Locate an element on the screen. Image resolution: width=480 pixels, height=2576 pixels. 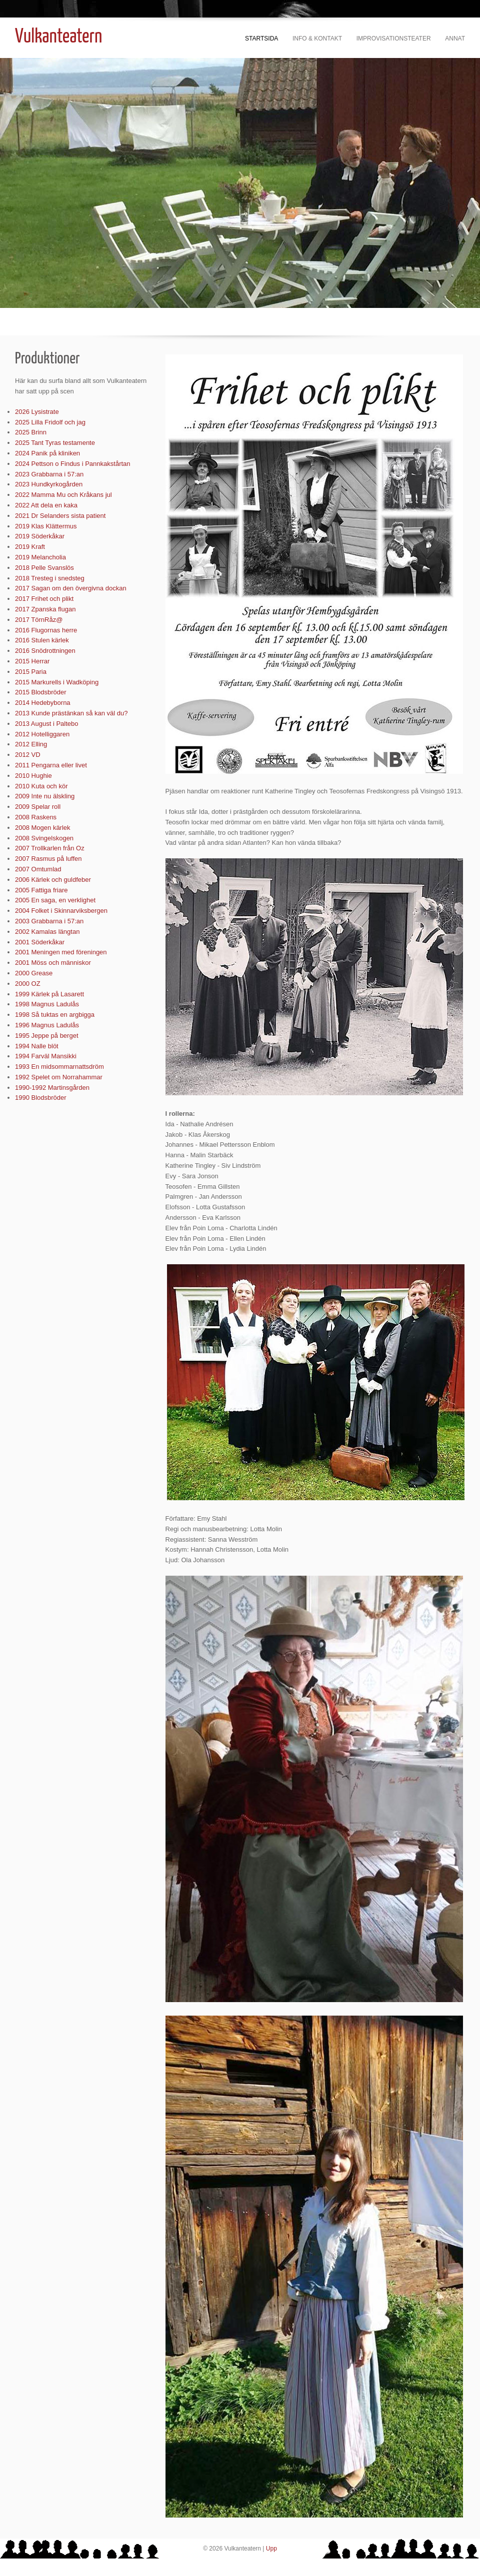
2021 Dr Selanders sista patient is located at coordinates (60, 515).